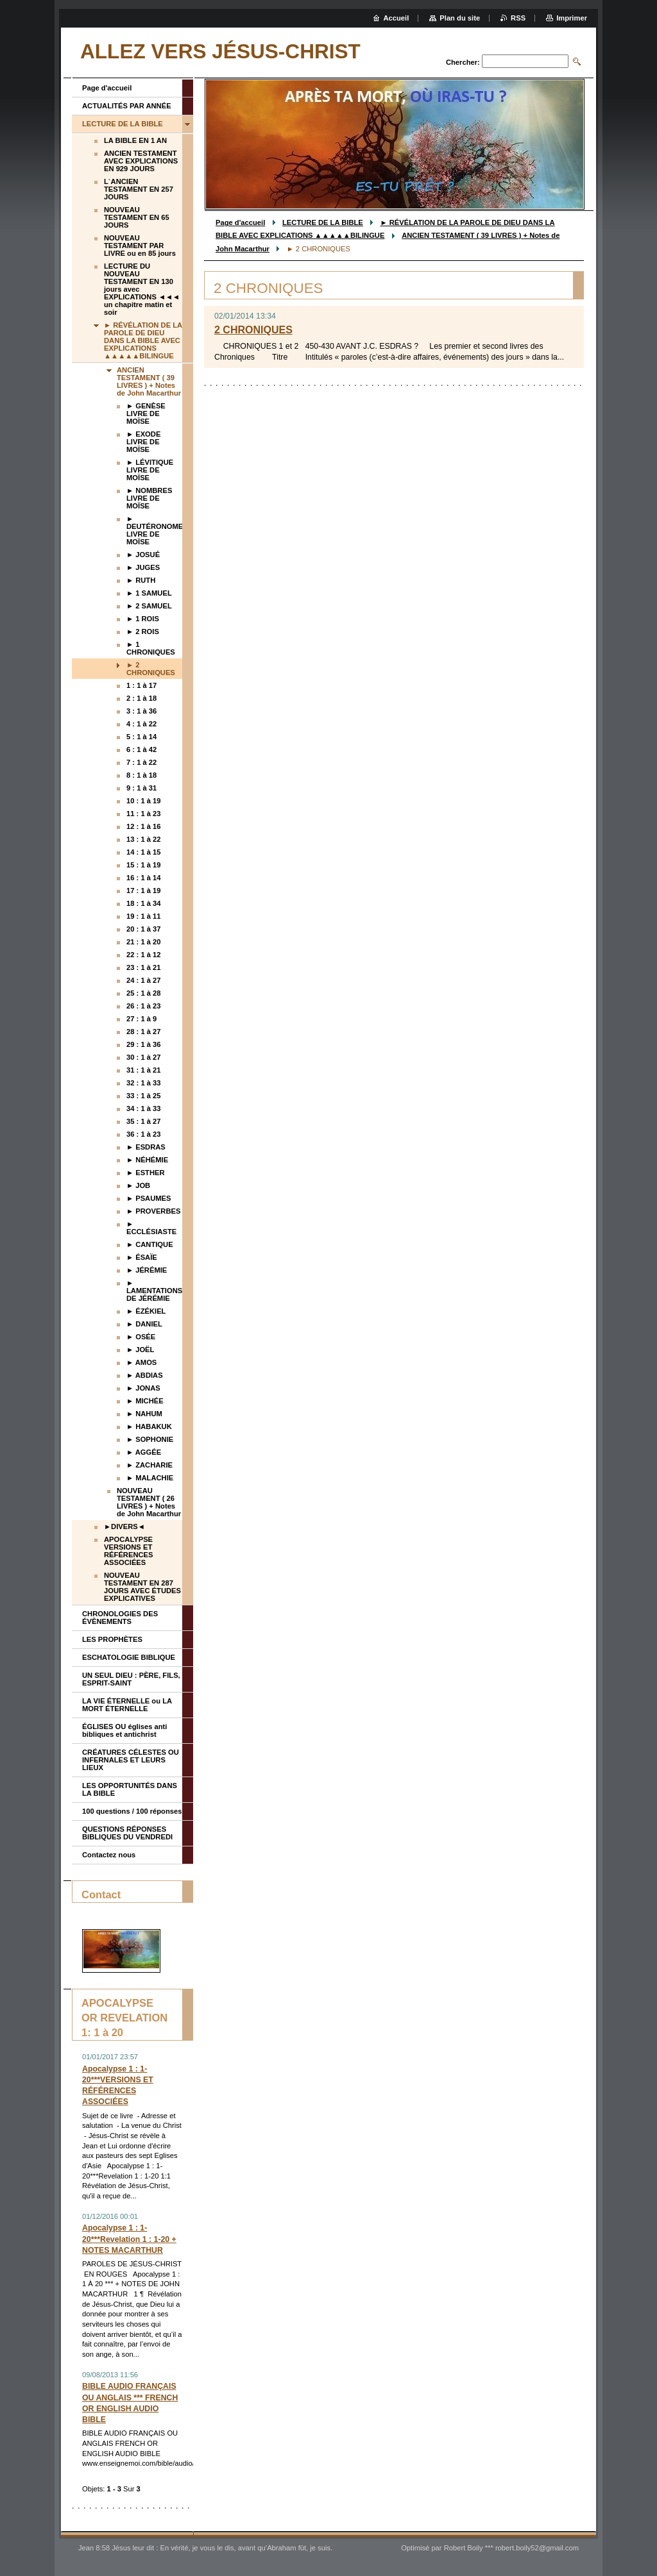 The height and width of the screenshot is (2576, 657). I want to click on ► ABDIAS, so click(144, 1375).